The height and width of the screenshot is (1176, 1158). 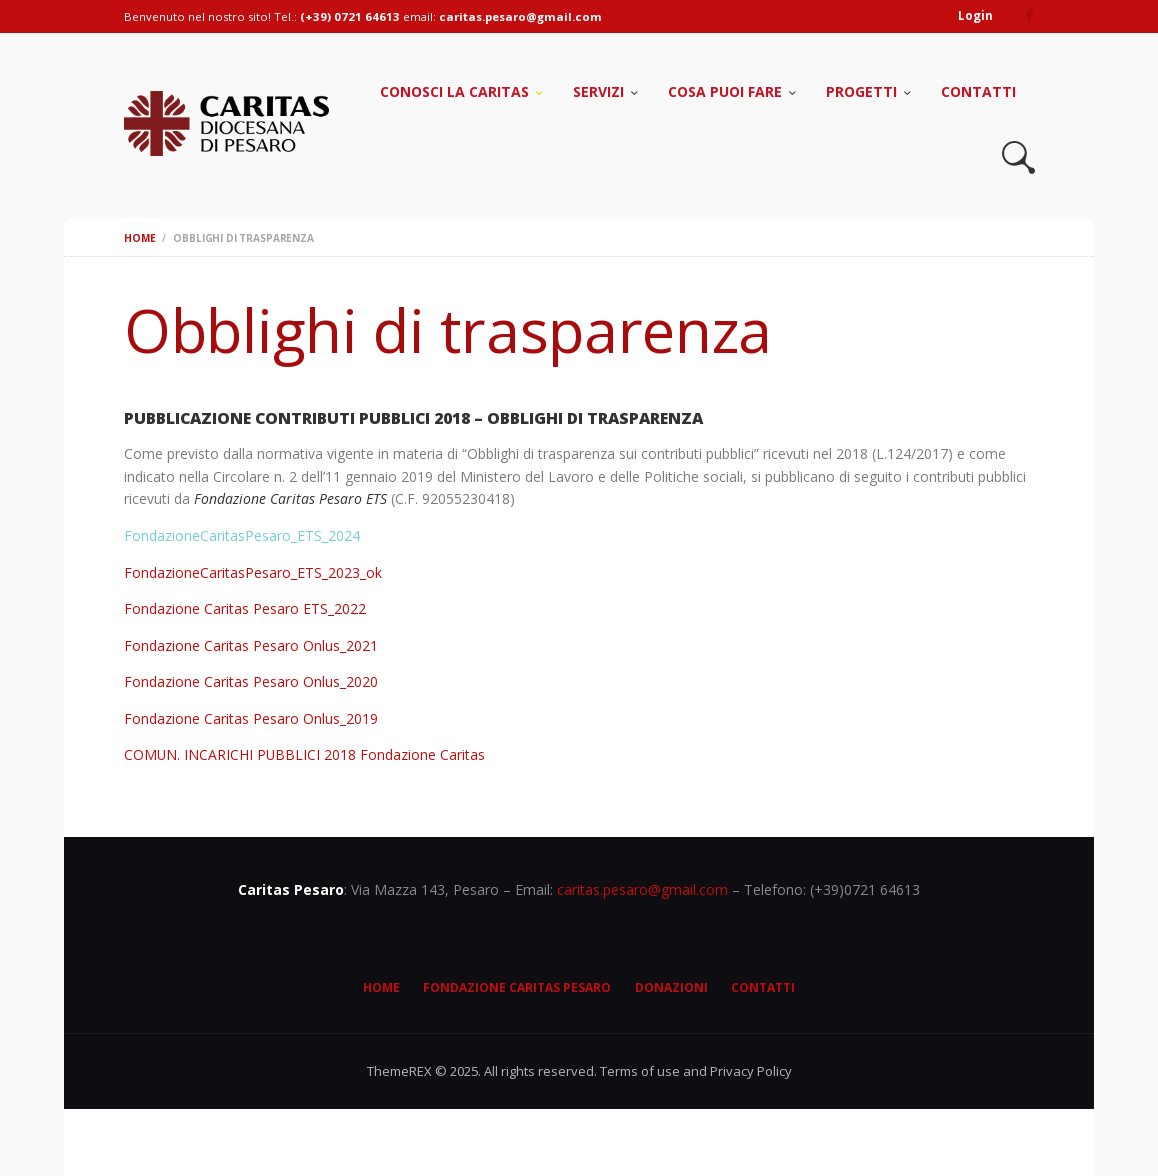 What do you see at coordinates (642, 889) in the screenshot?
I see `caritas.pesaro@gmail.com` at bounding box center [642, 889].